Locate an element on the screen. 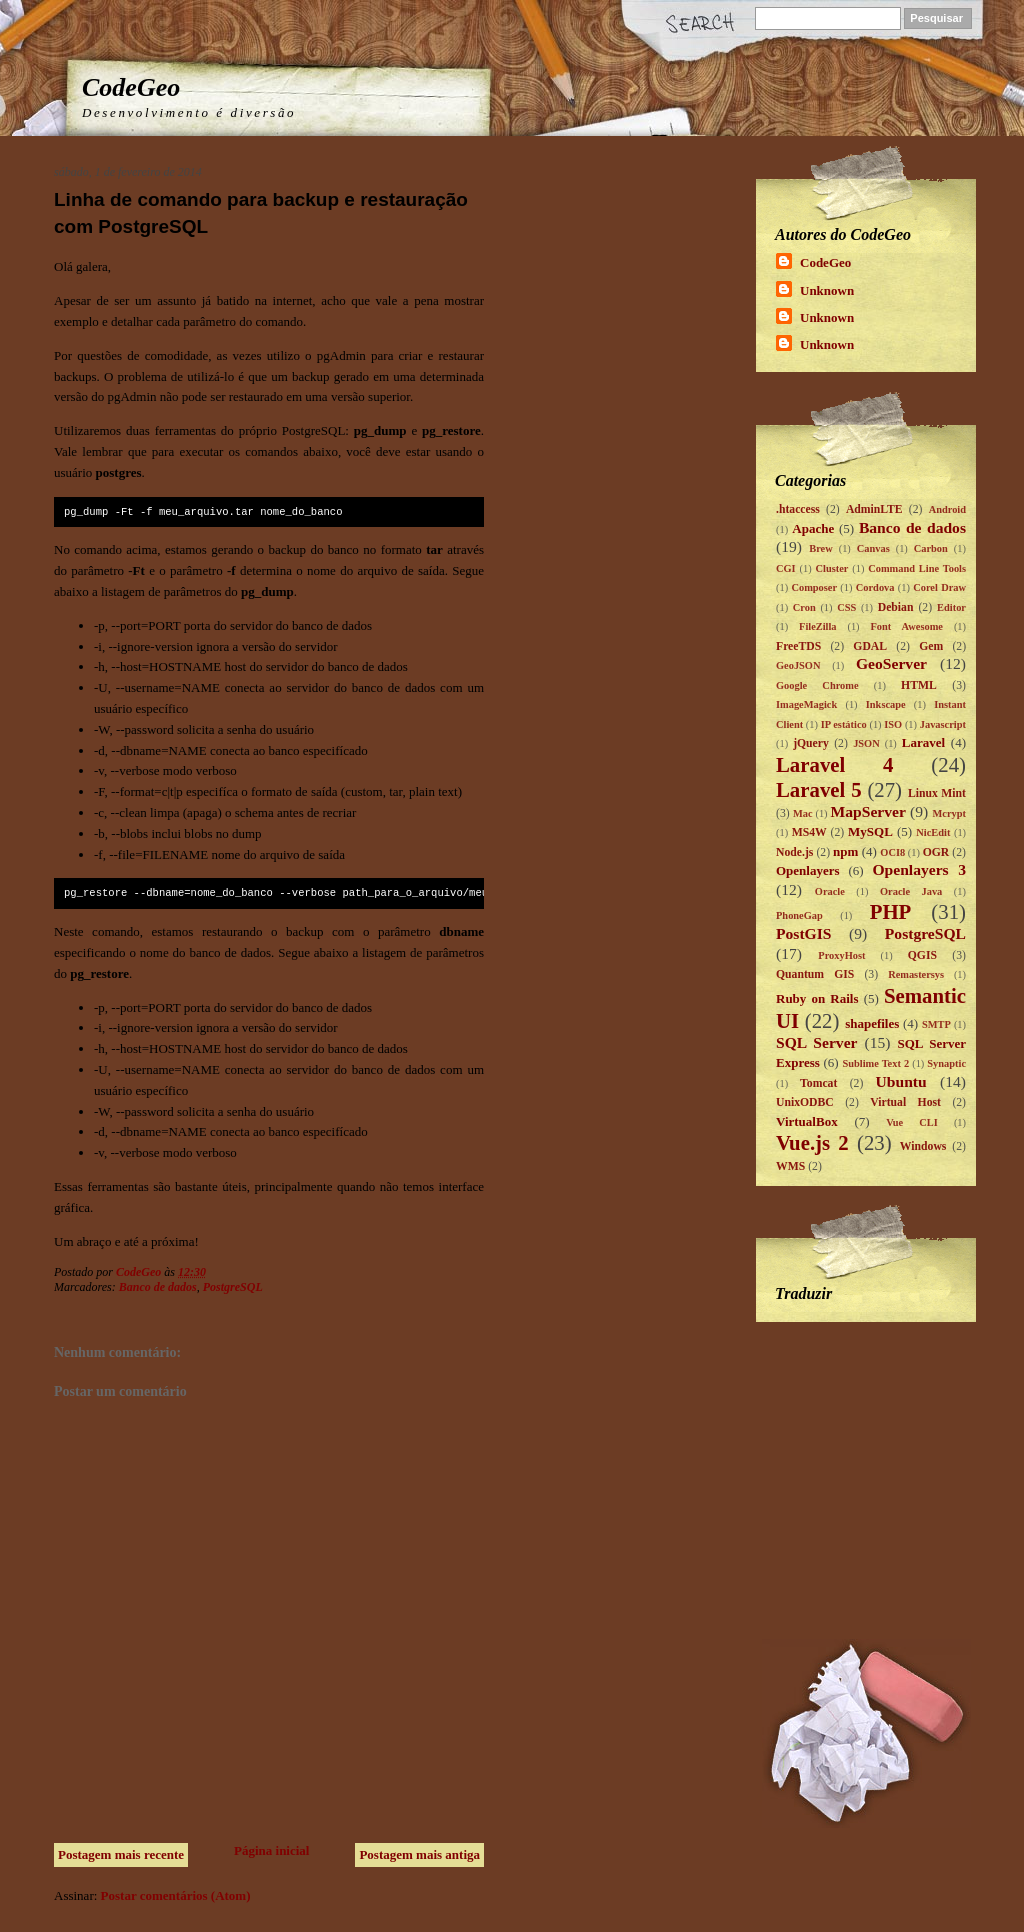 The width and height of the screenshot is (1024, 1932). GDAL is located at coordinates (870, 646).